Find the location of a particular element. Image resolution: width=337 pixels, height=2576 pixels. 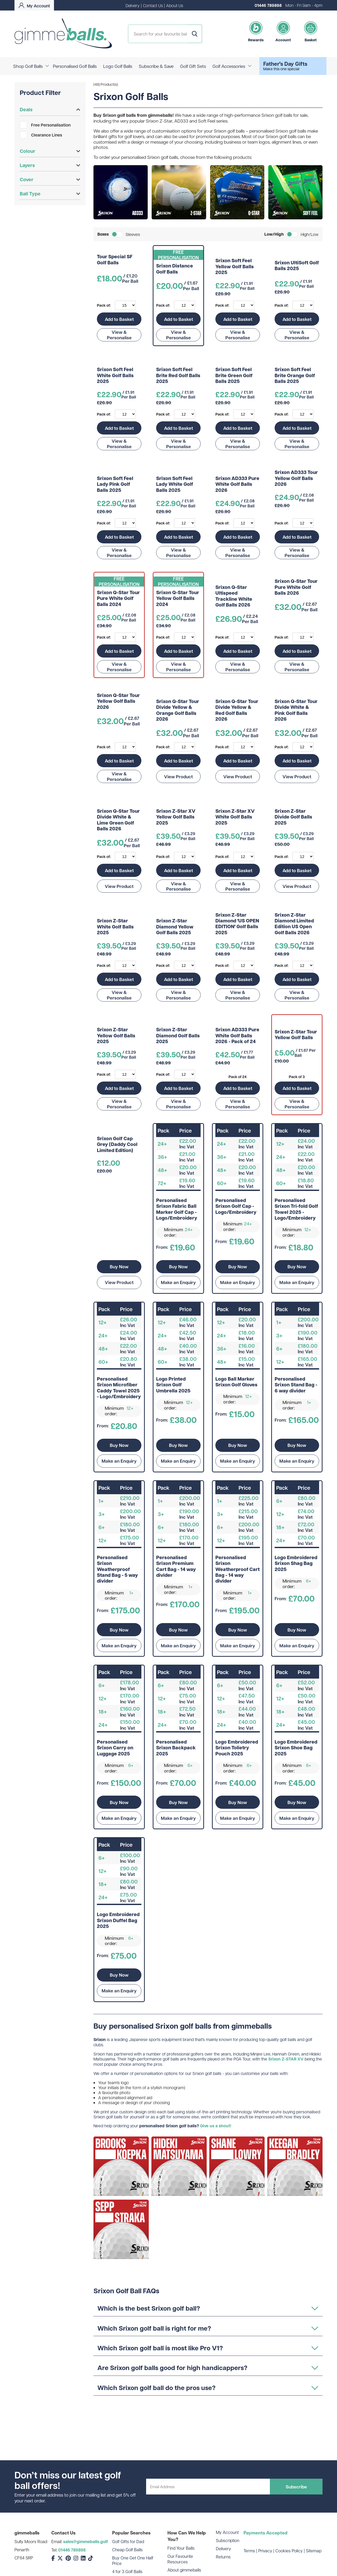

Srixon Q-Star Tour Yellow Golf Balls 2024 is located at coordinates (177, 598).